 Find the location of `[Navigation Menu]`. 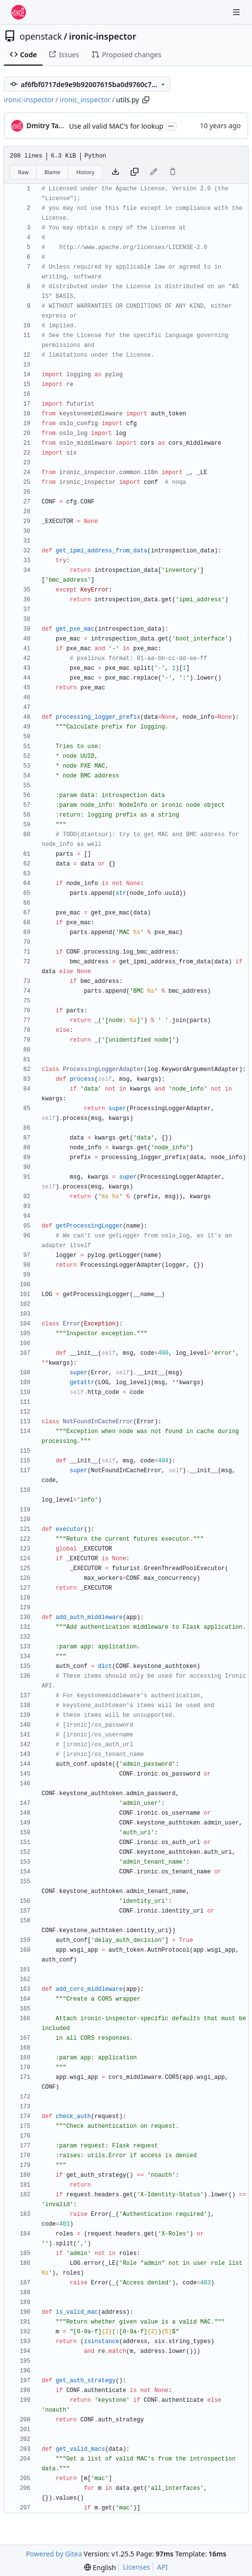

[Navigation Menu] is located at coordinates (237, 12).